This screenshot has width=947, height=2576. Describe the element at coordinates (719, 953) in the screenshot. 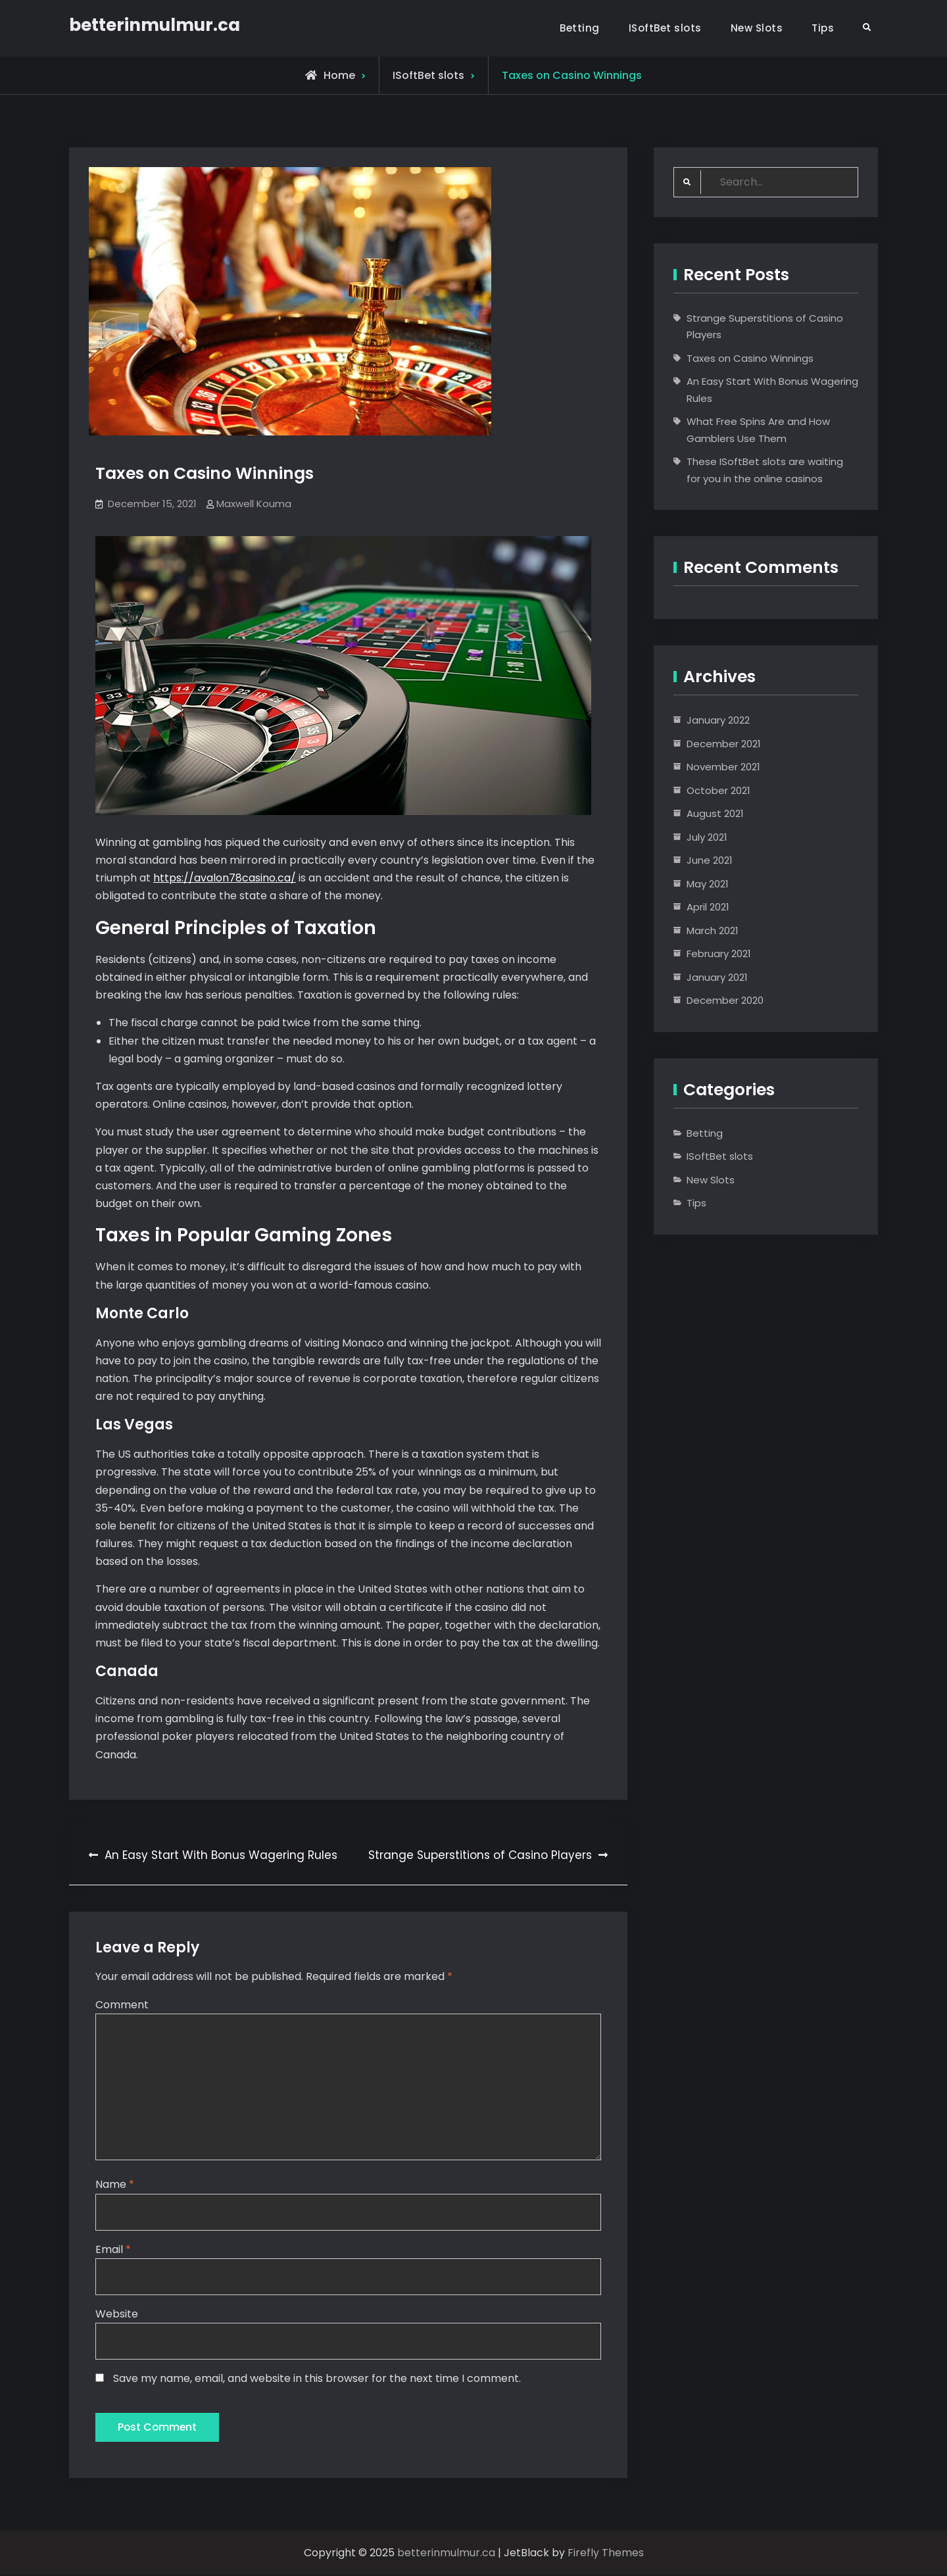

I see `February 2021` at that location.